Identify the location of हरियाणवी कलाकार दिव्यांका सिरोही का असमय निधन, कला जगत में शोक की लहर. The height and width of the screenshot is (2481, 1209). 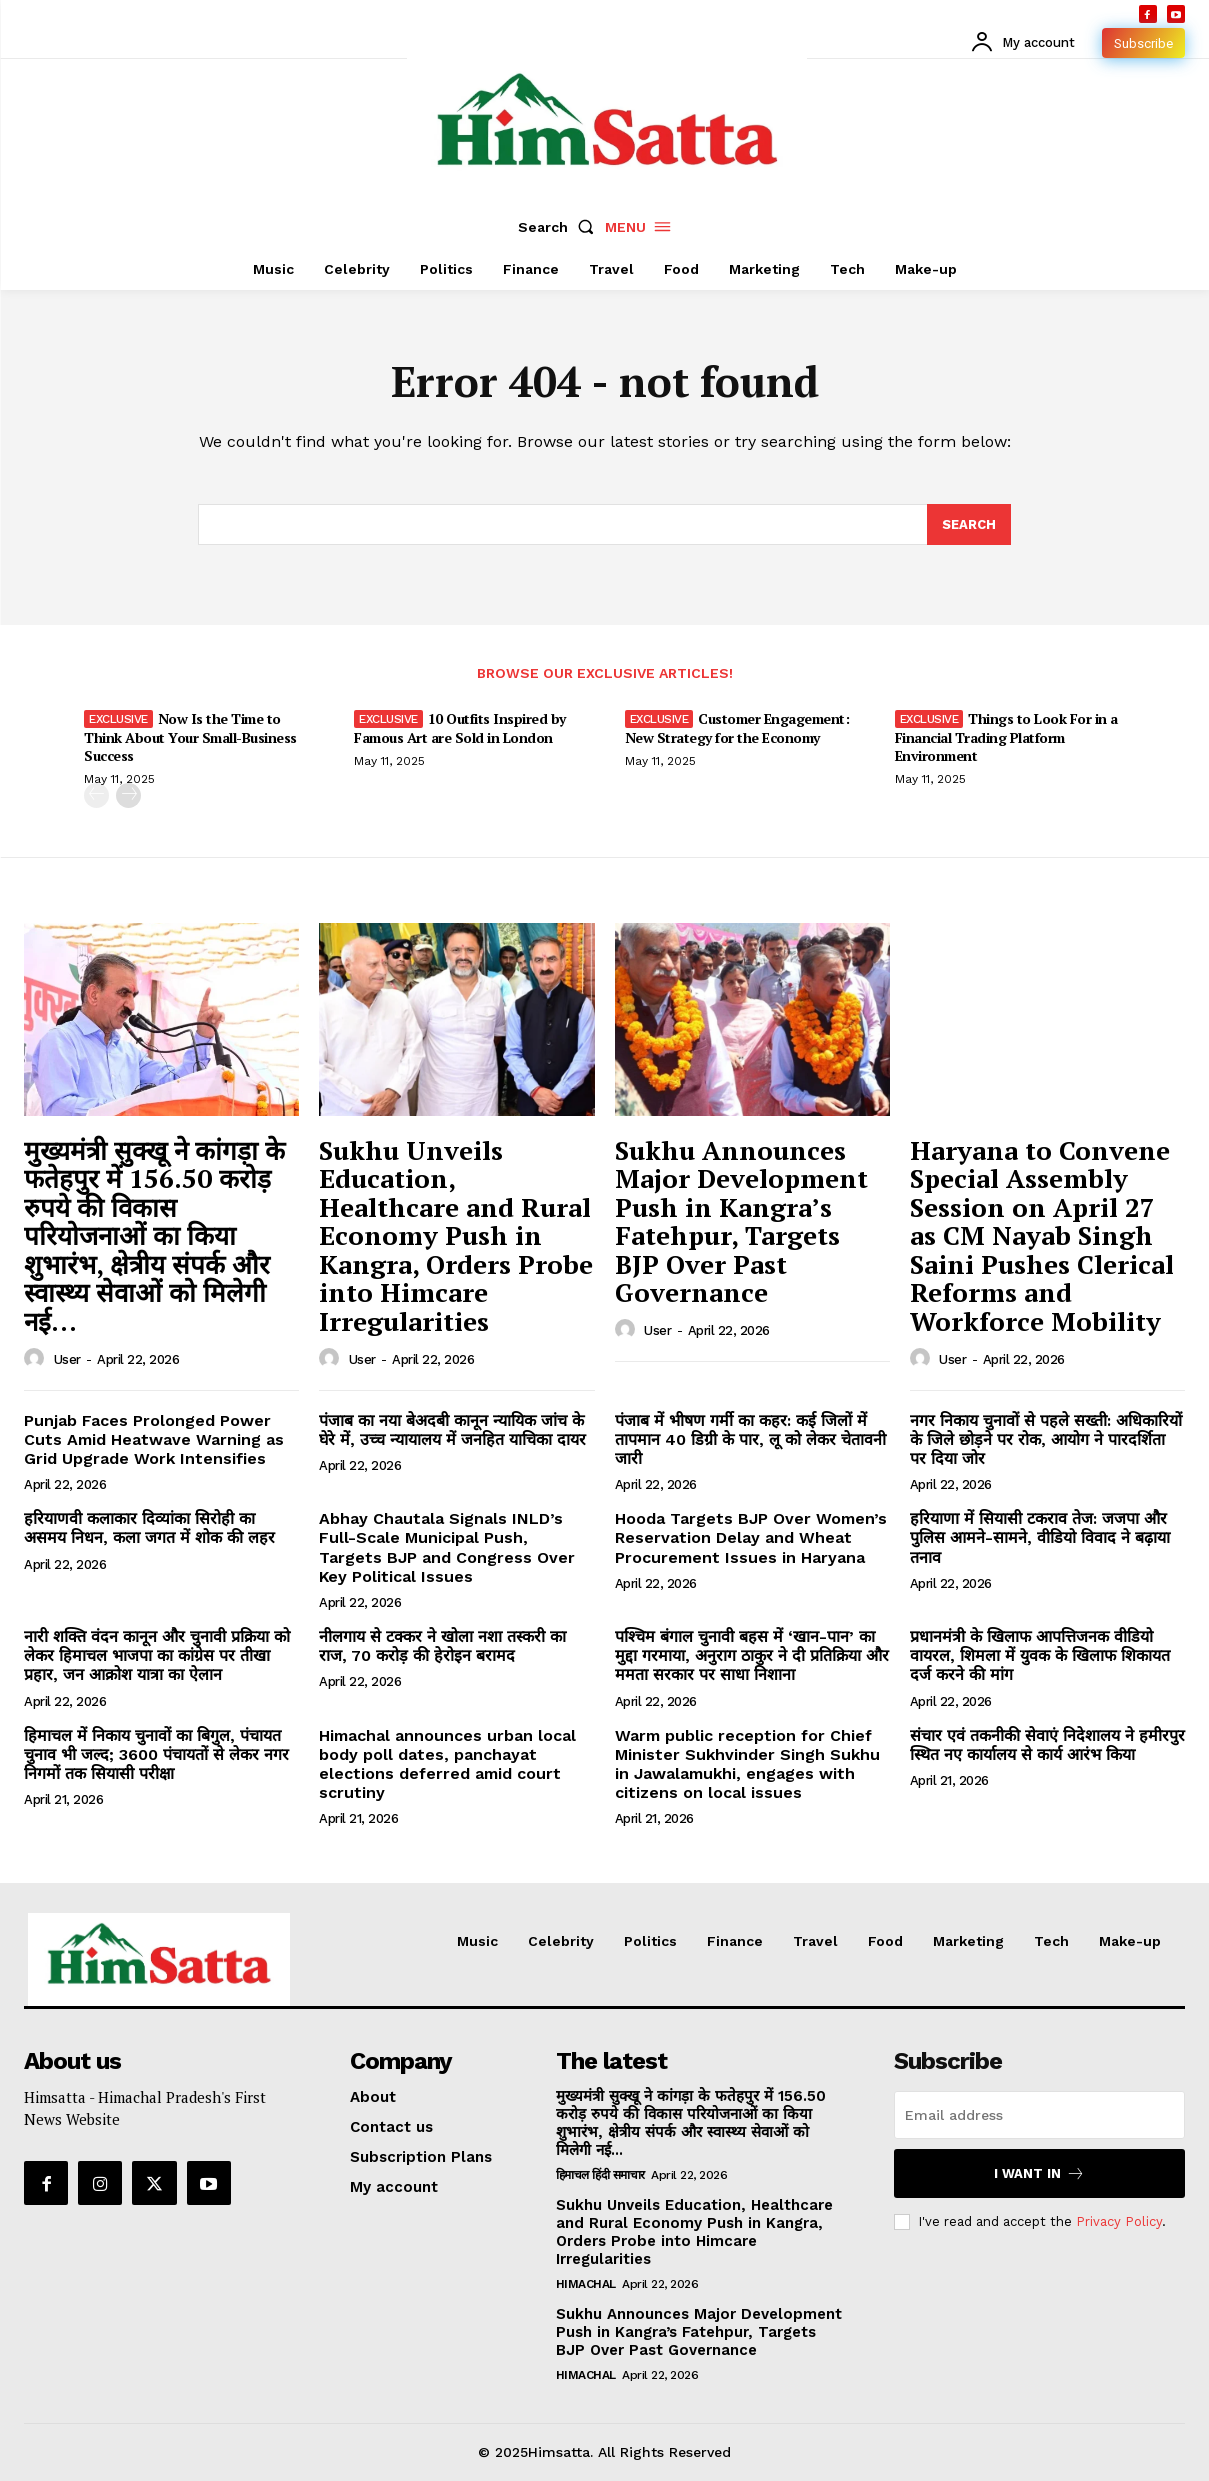
(149, 1528).